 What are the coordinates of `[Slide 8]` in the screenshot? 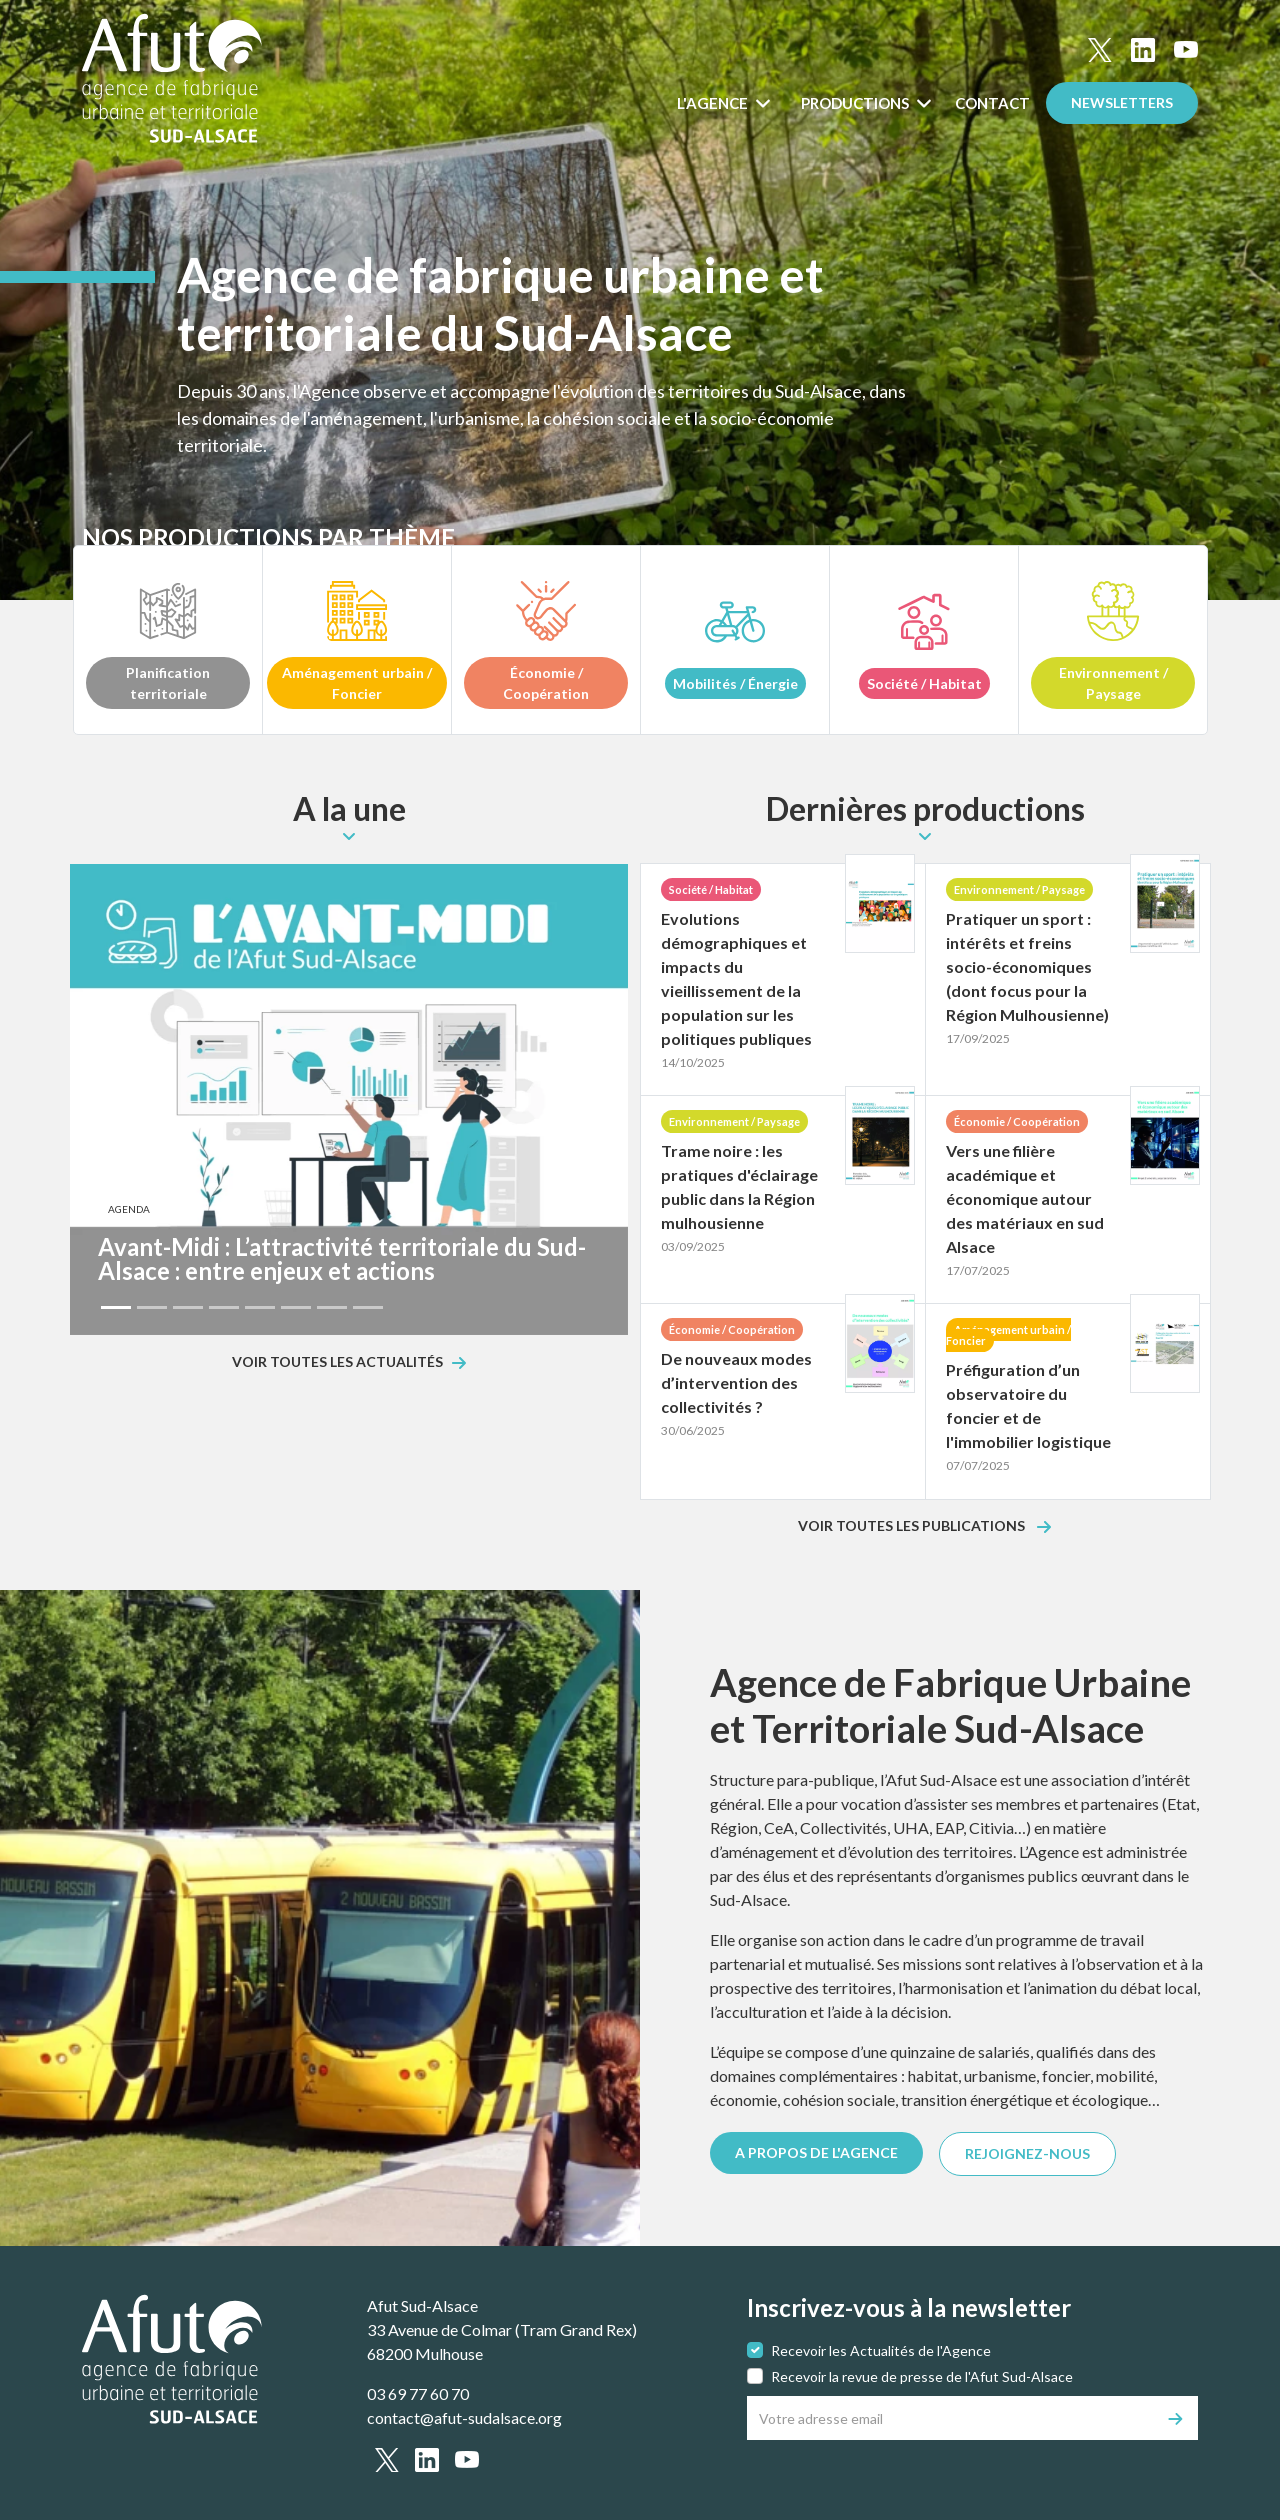 It's located at (368, 1307).